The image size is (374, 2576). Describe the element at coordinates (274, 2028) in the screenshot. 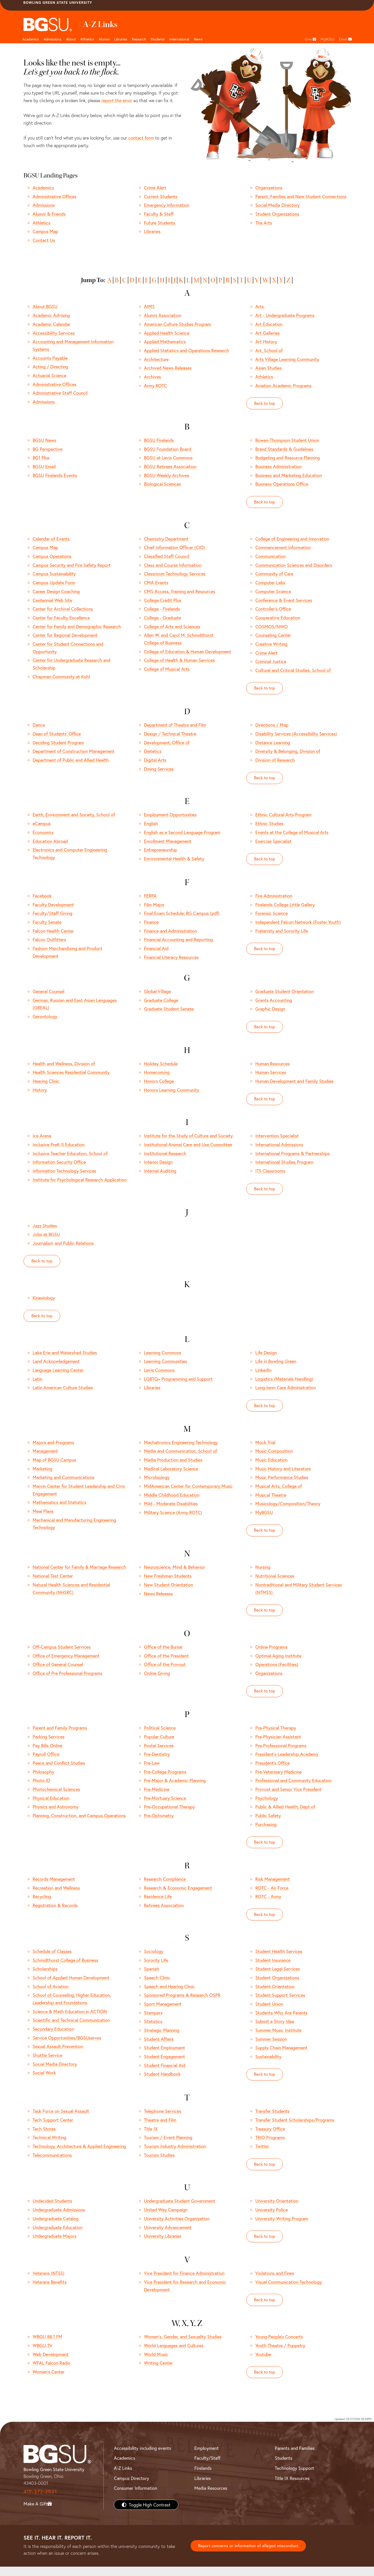

I see `Submit a Story Idea` at that location.